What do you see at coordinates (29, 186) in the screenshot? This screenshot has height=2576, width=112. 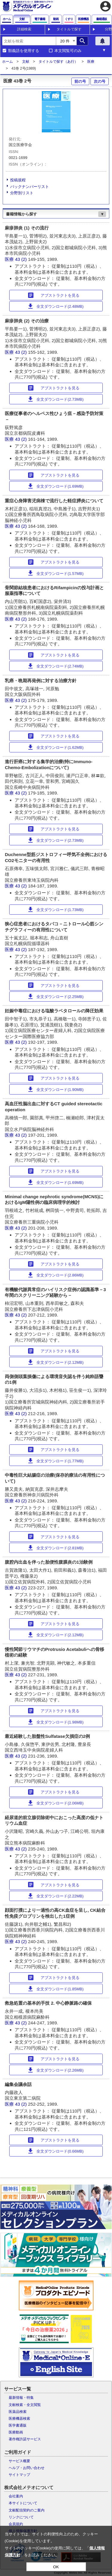 I see `バックナンバーリスト` at bounding box center [29, 186].